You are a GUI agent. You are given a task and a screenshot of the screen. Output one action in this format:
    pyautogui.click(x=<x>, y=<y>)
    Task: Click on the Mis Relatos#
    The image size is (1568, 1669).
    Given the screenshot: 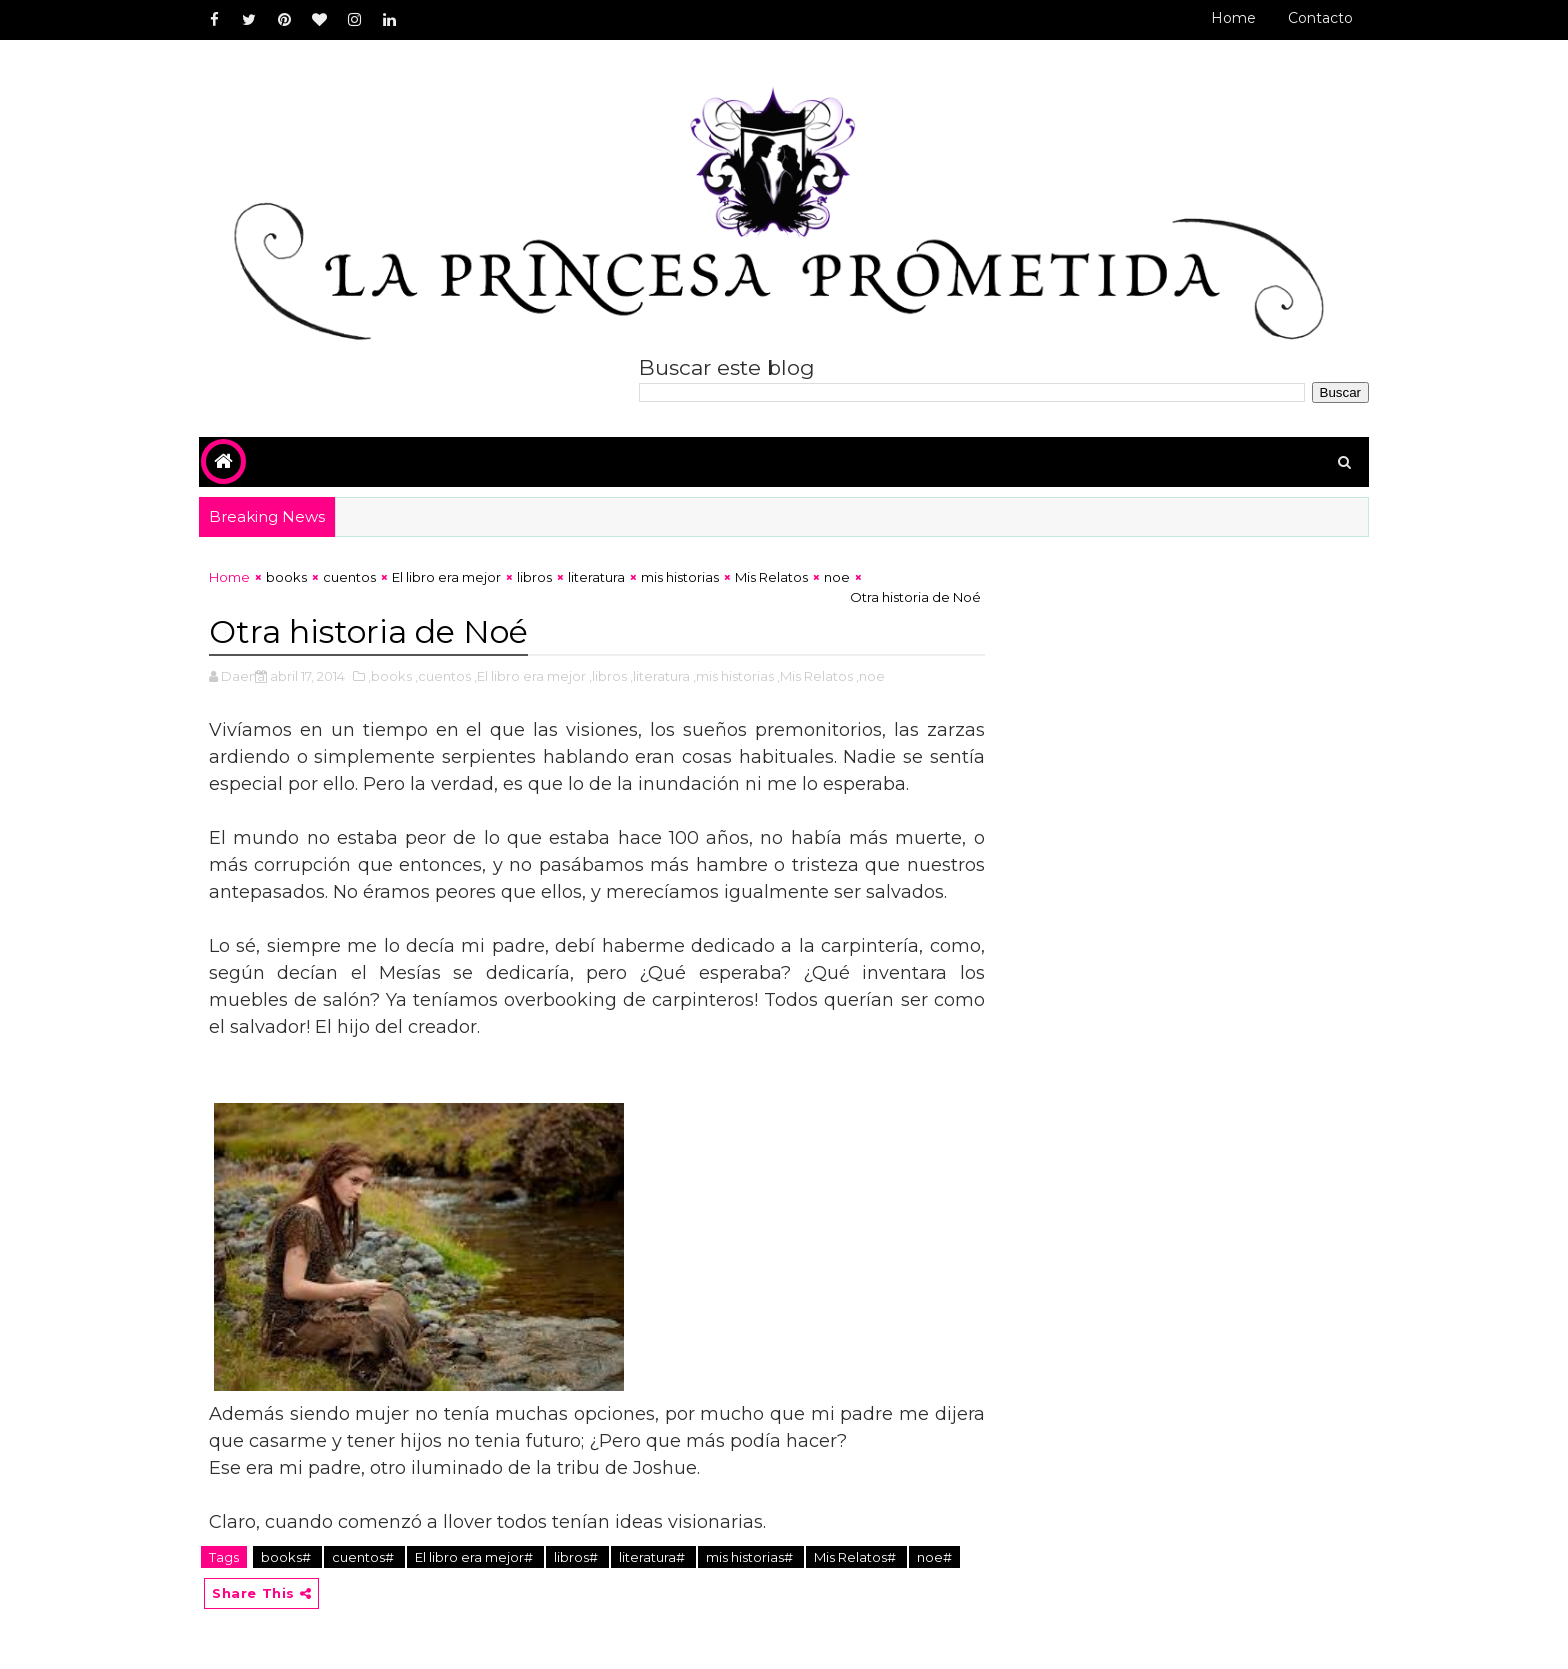 What is the action you would take?
    pyautogui.click(x=856, y=1557)
    